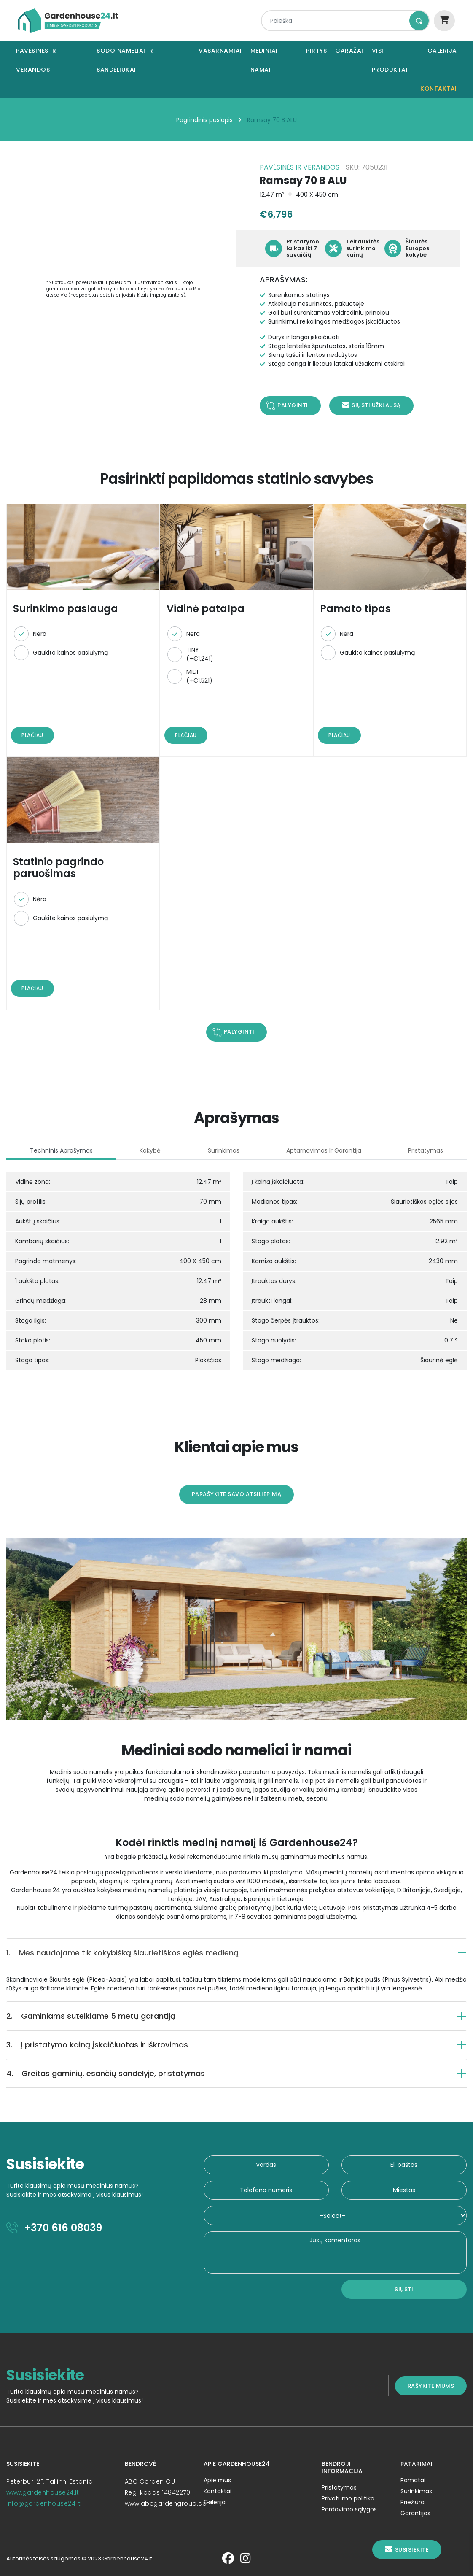 This screenshot has height=2576, width=473. I want to click on Pamatai, so click(412, 2480).